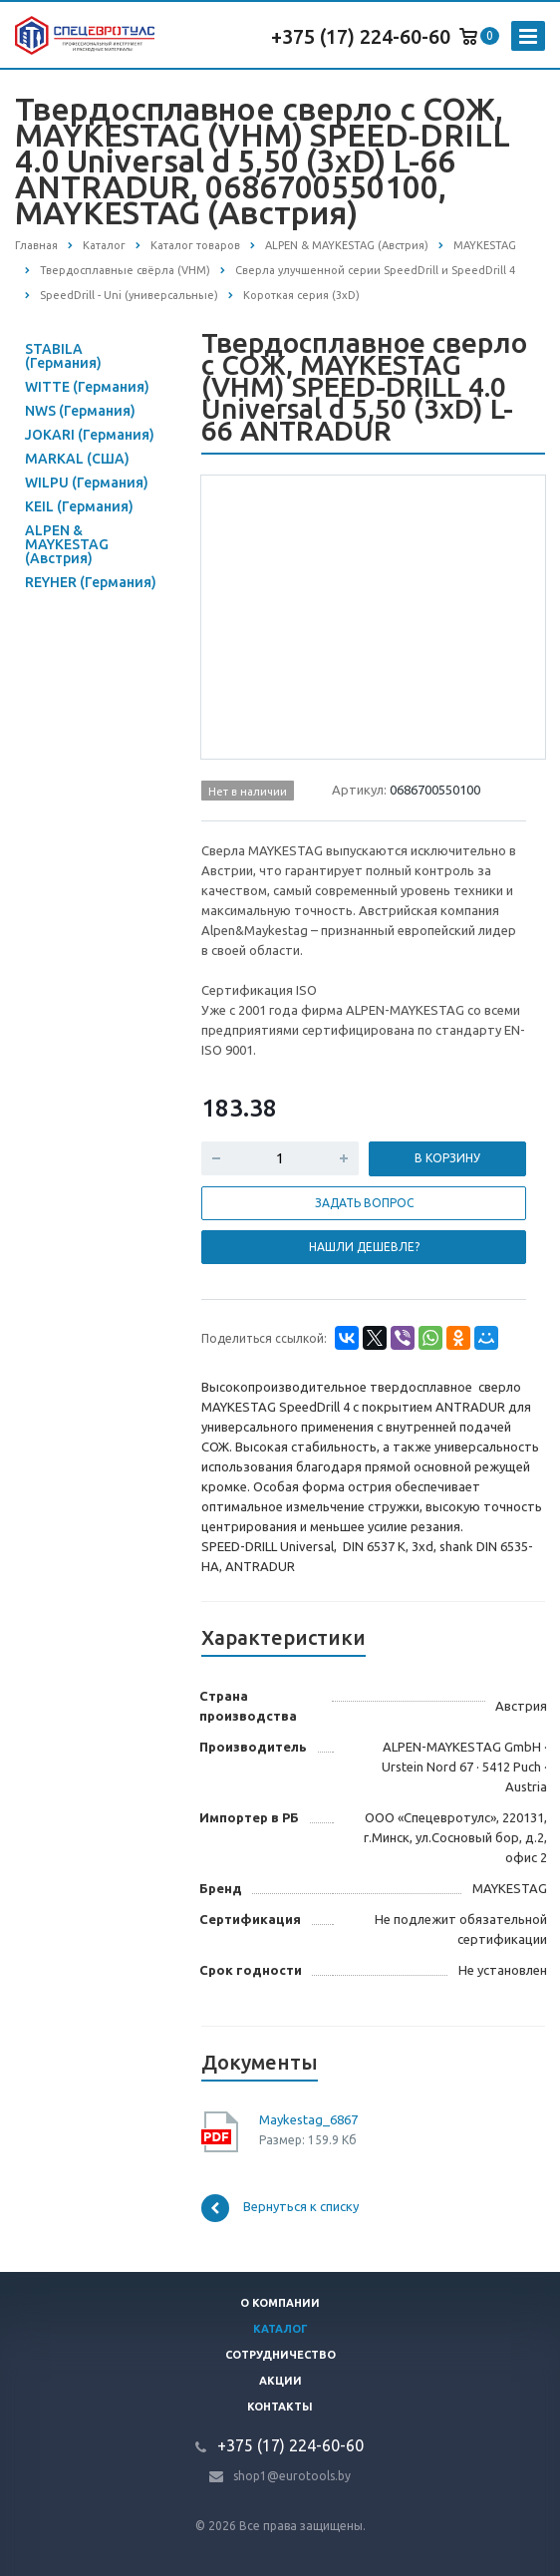 This screenshot has width=560, height=2576. I want to click on KEIL (Германия), so click(79, 506).